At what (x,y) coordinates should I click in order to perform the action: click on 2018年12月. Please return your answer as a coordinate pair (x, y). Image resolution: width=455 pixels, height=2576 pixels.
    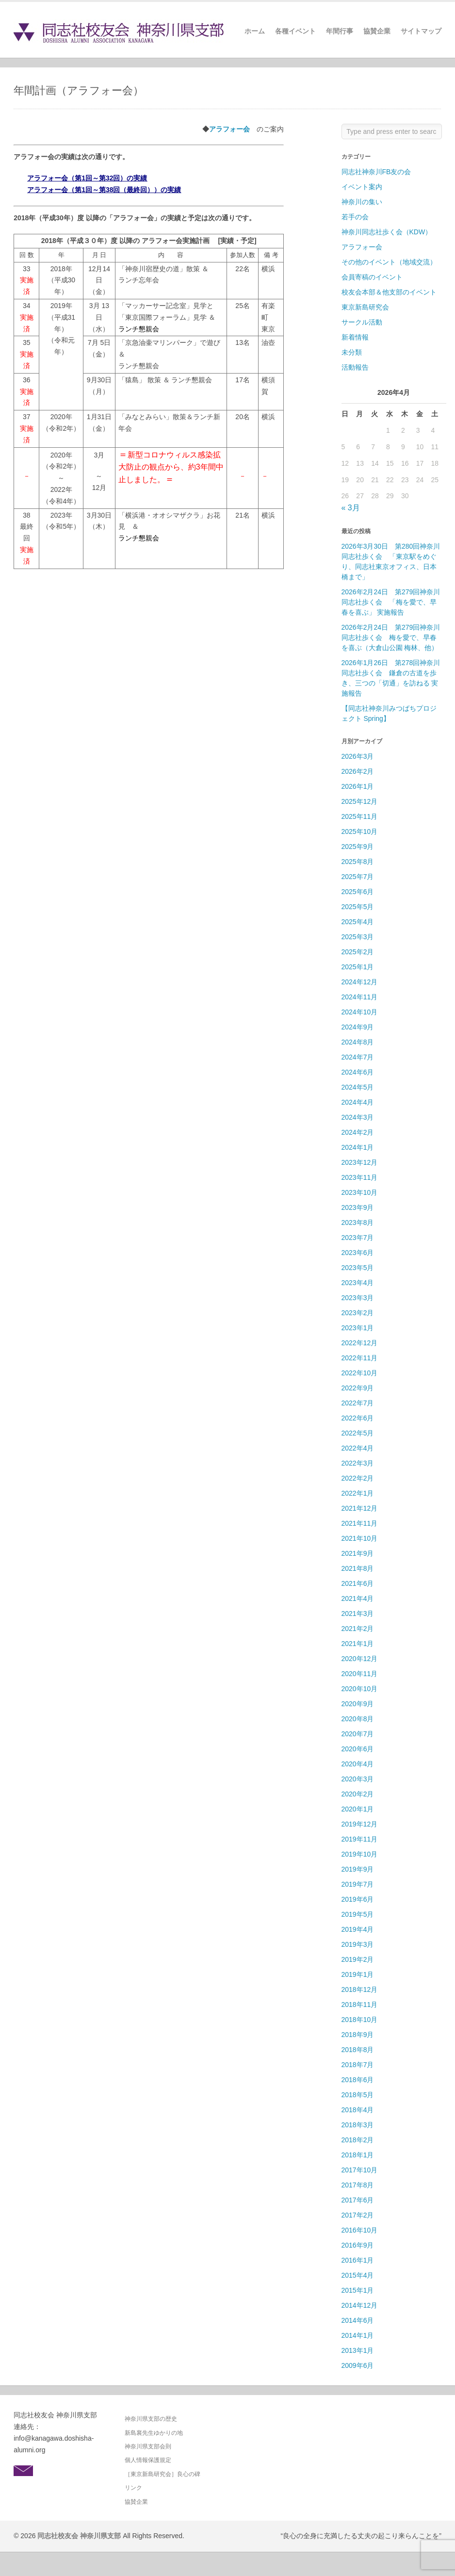
    Looking at the image, I should click on (359, 1989).